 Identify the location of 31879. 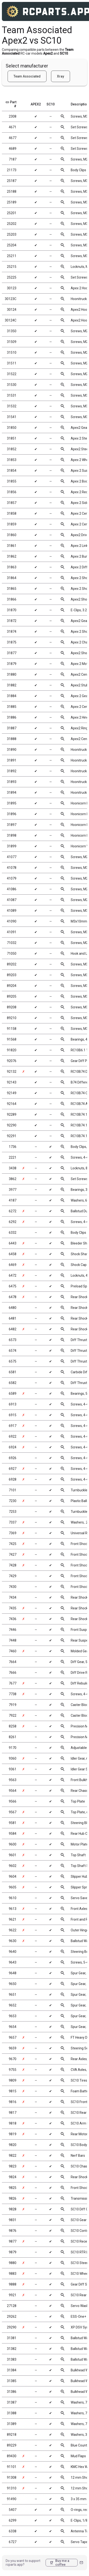
(11, 664).